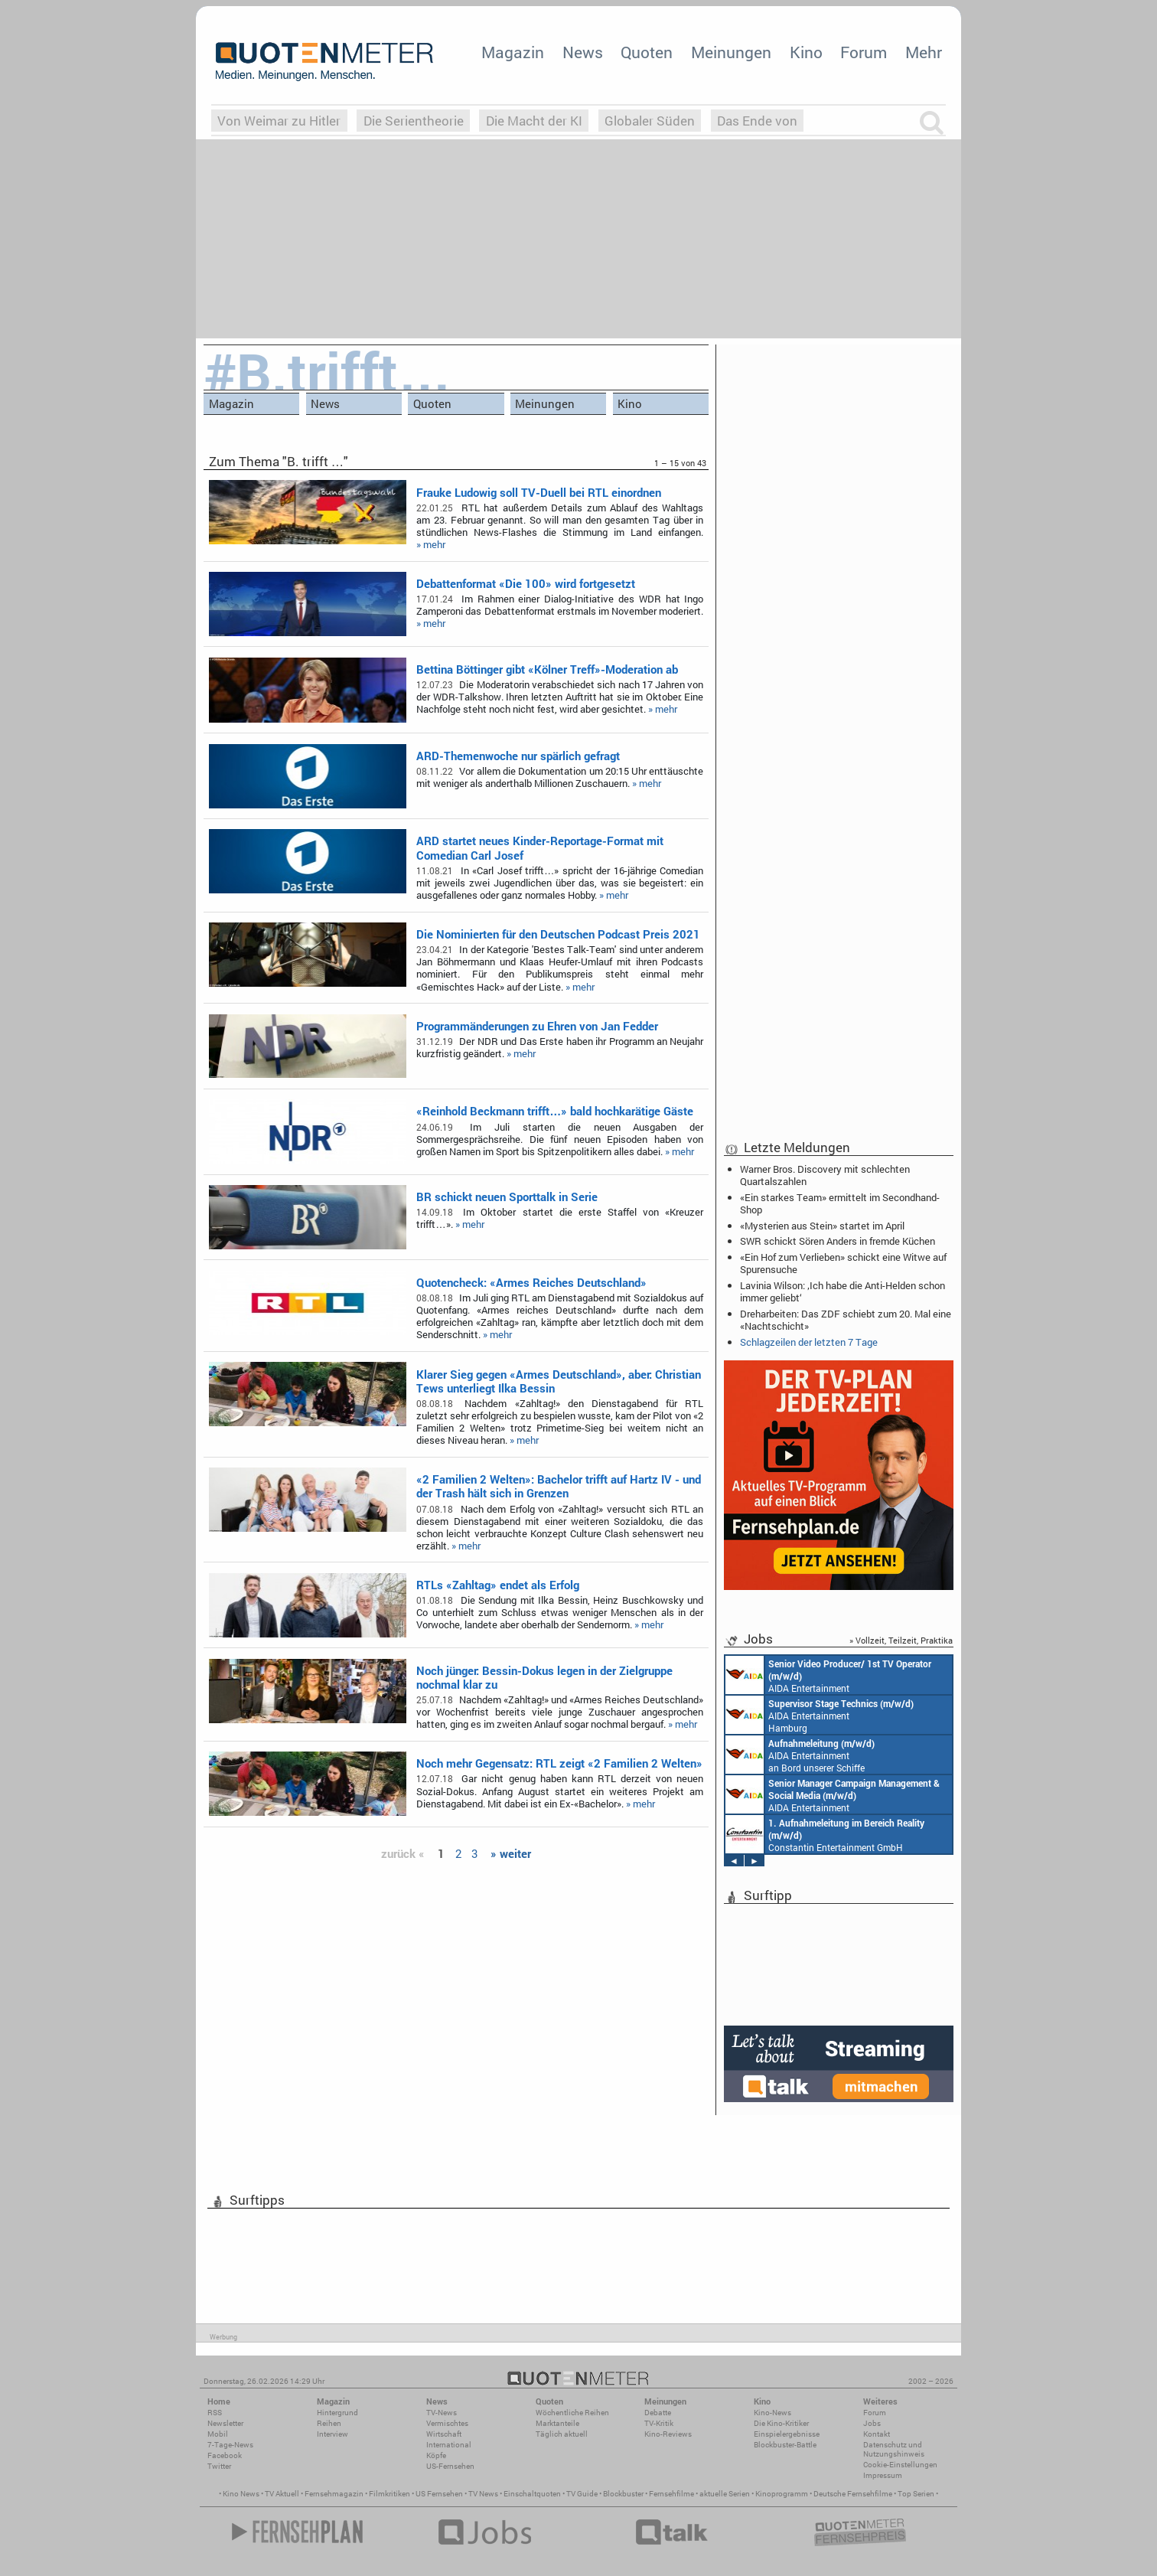 This screenshot has width=1157, height=2576. I want to click on Die Kino-Kritiker, so click(781, 2423).